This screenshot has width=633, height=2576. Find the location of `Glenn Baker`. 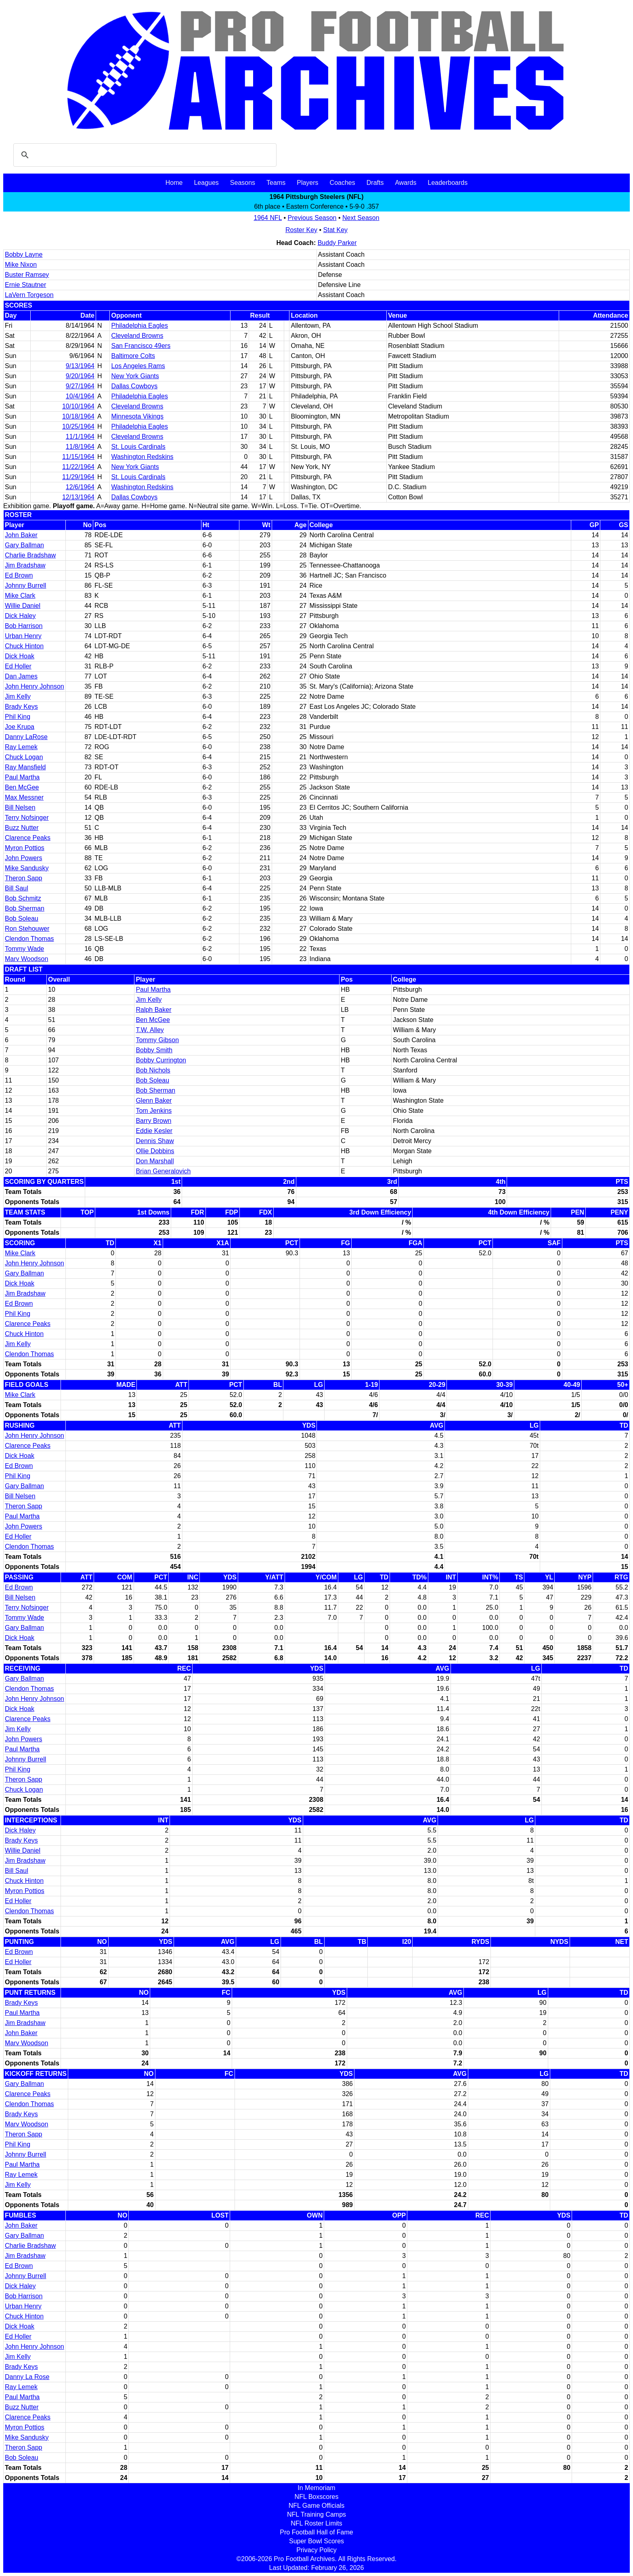

Glenn Baker is located at coordinates (154, 1100).